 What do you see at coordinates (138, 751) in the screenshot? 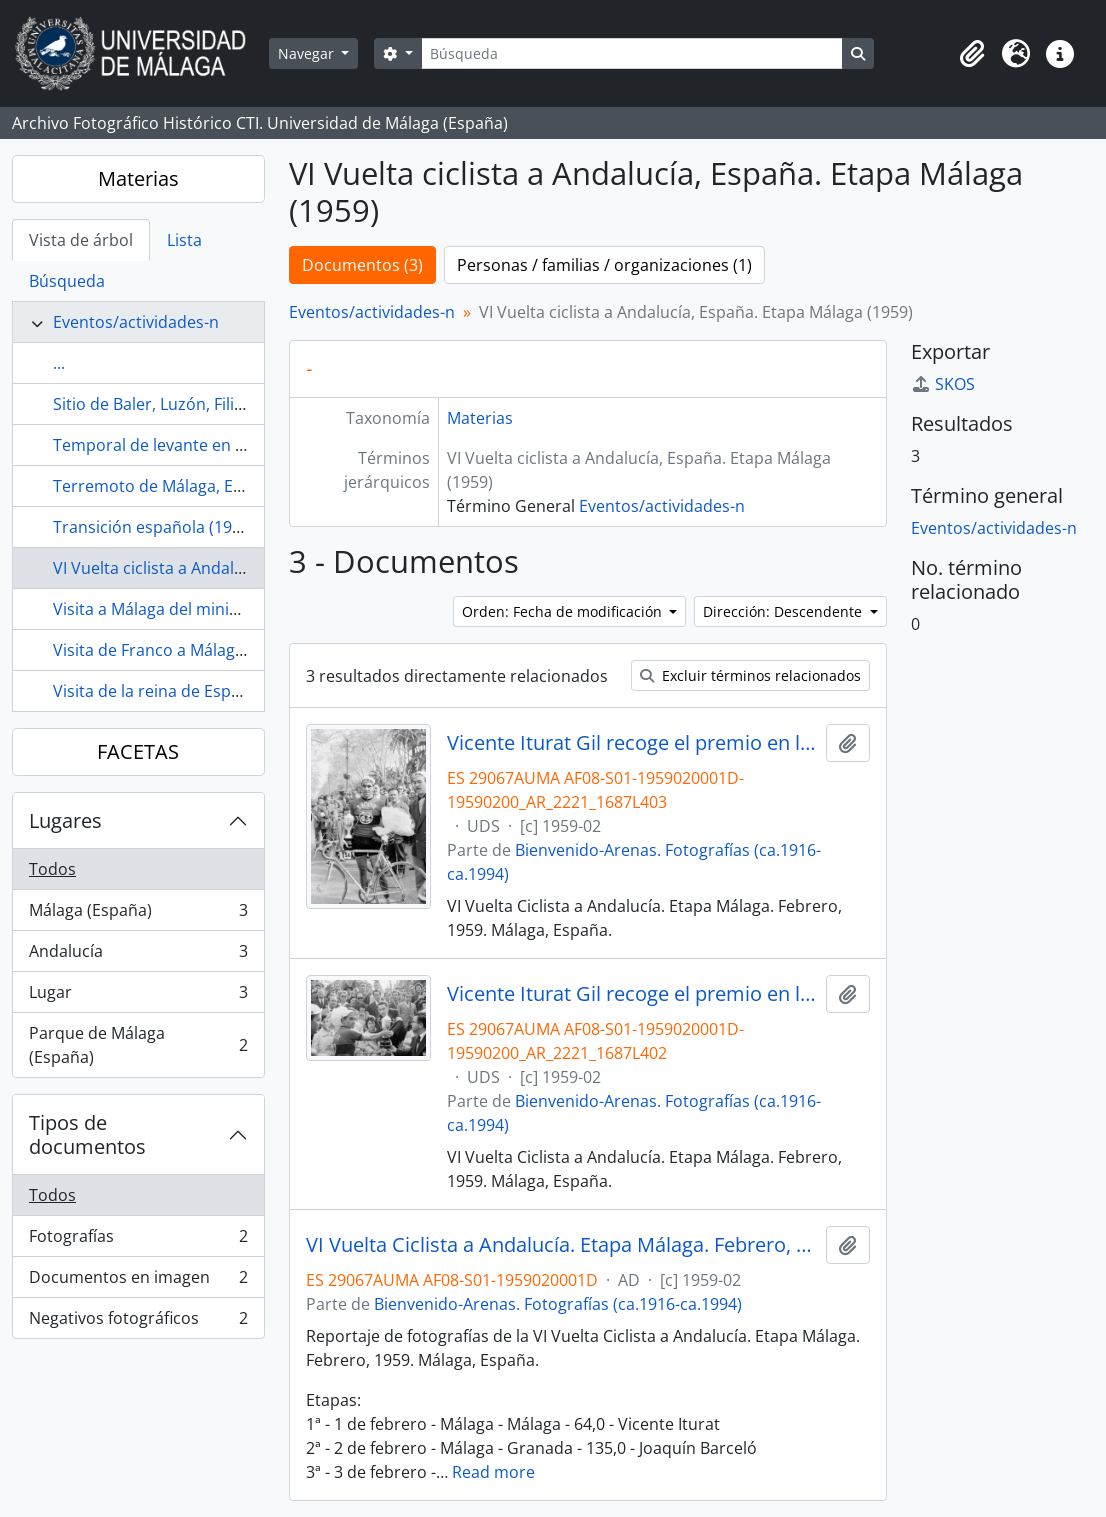
I see `FACETAS` at bounding box center [138, 751].